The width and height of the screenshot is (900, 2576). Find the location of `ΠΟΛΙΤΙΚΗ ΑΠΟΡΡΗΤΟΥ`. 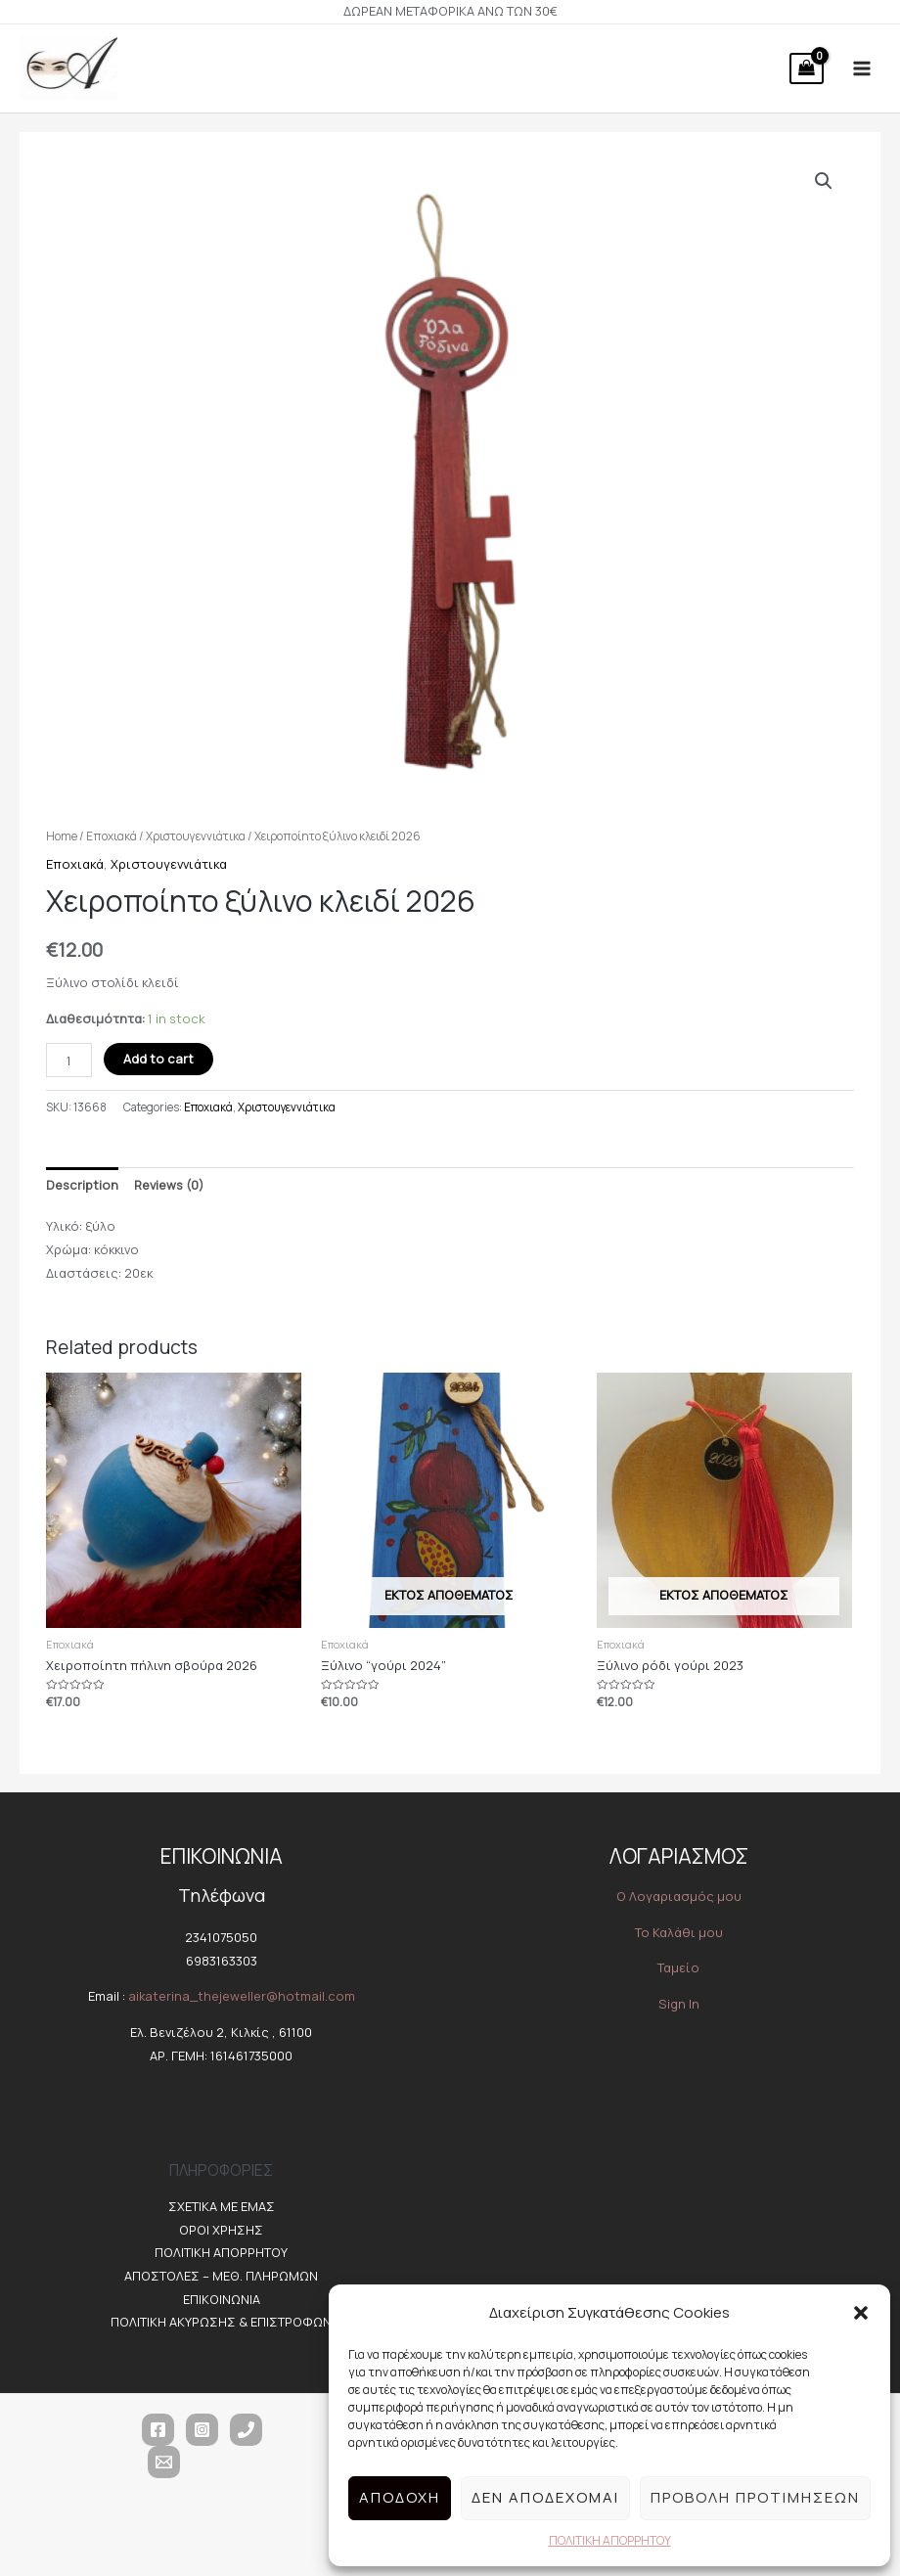

ΠΟΛΙΤΙΚΗ ΑΠΟΡΡΗΤΟΥ is located at coordinates (610, 2540).